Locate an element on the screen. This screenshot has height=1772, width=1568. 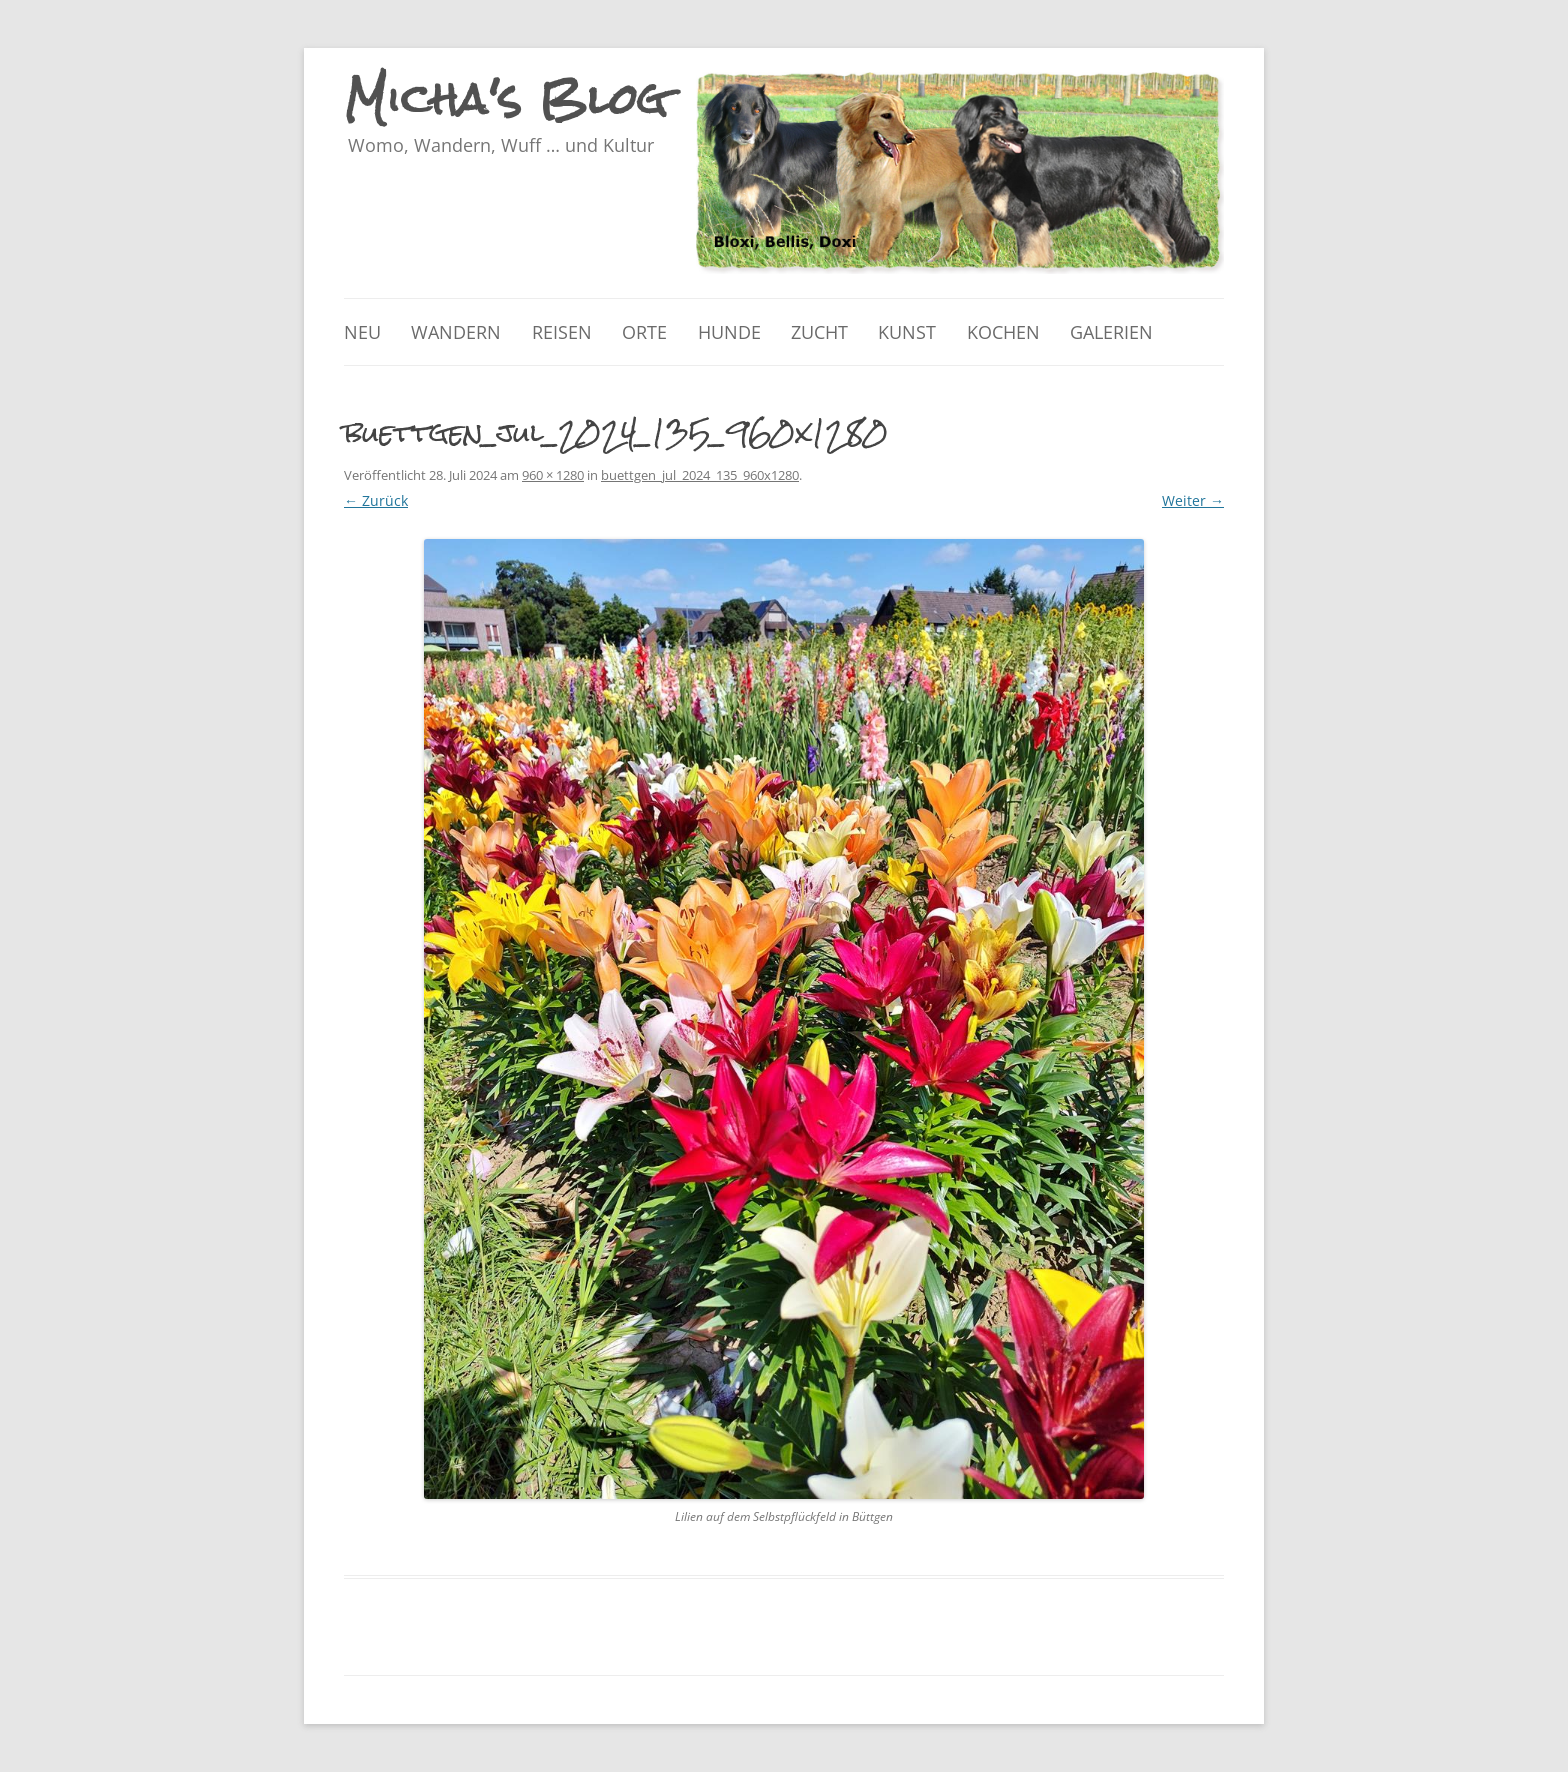
buettgen_jul_2024_135_960x1280 is located at coordinates (700, 475).